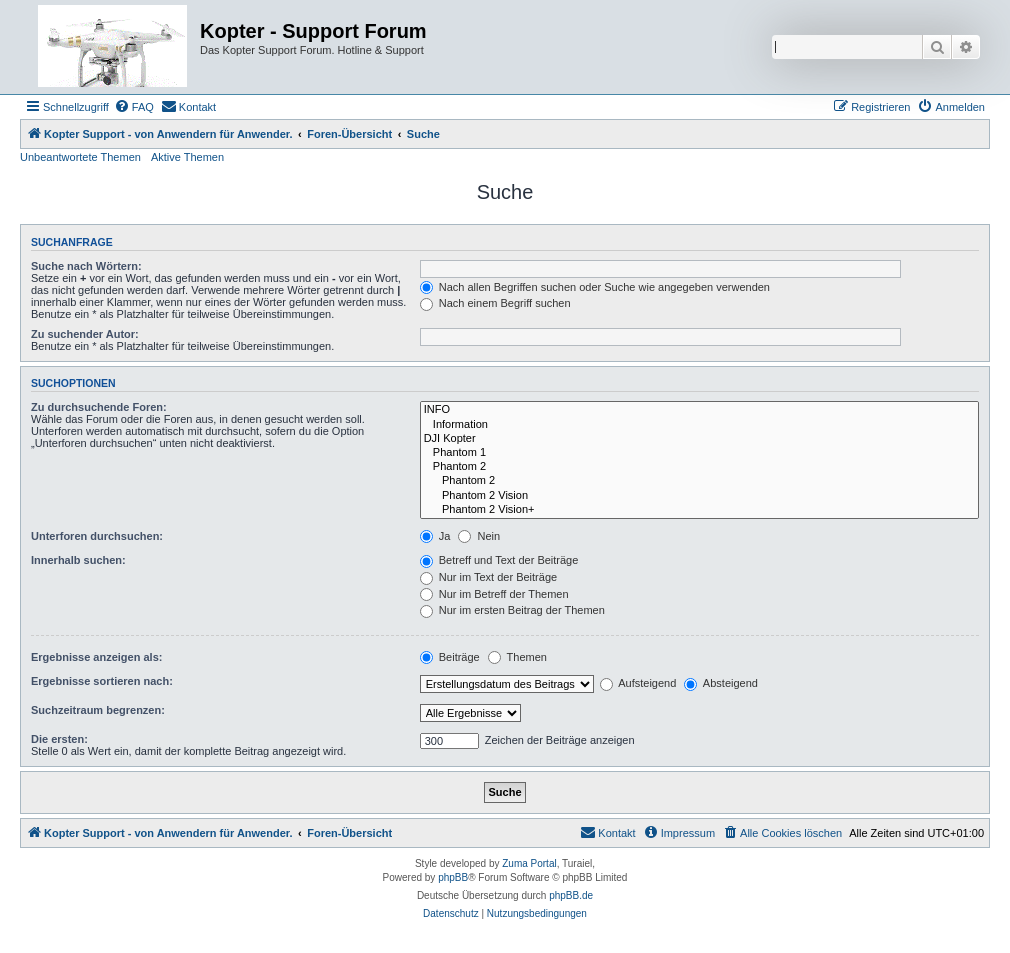 The image size is (1010, 953). What do you see at coordinates (699, 496) in the screenshot?
I see `Phantom 2 Vision` at bounding box center [699, 496].